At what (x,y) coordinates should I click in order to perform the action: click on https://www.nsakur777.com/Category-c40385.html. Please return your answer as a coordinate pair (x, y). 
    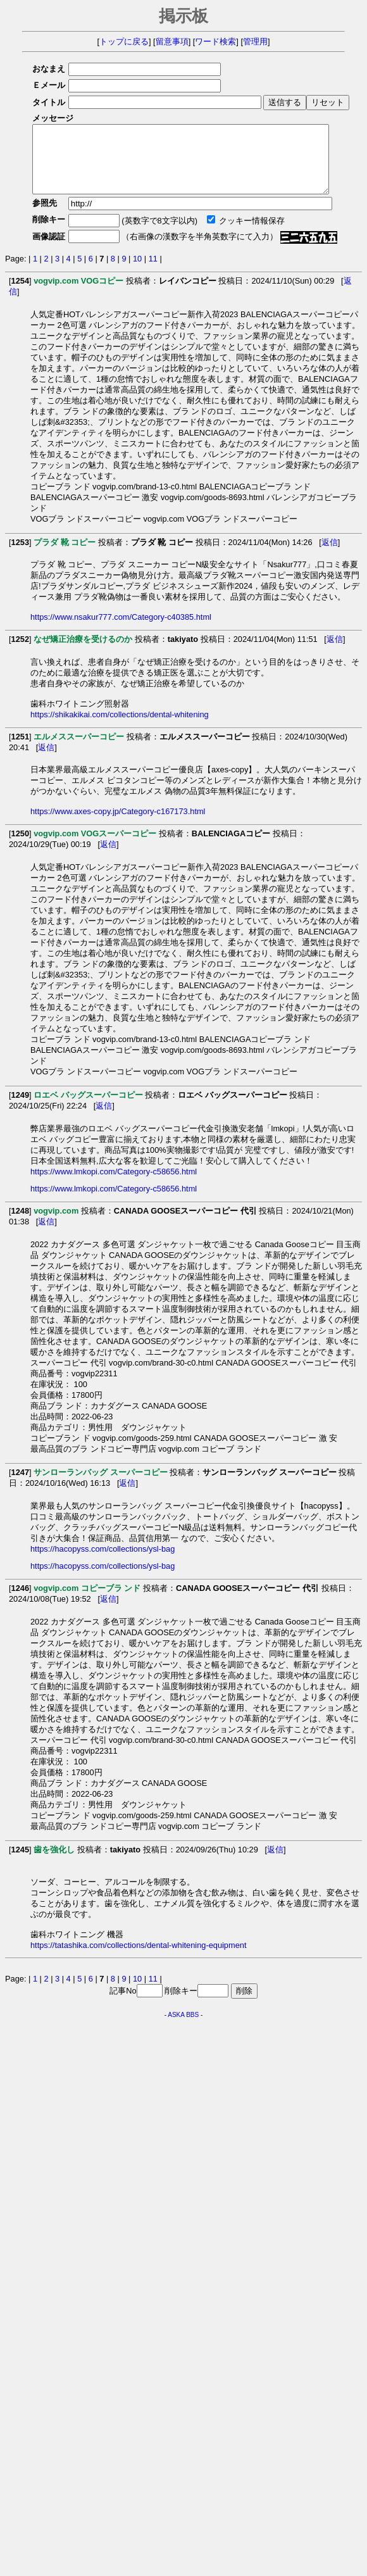
    Looking at the image, I should click on (120, 630).